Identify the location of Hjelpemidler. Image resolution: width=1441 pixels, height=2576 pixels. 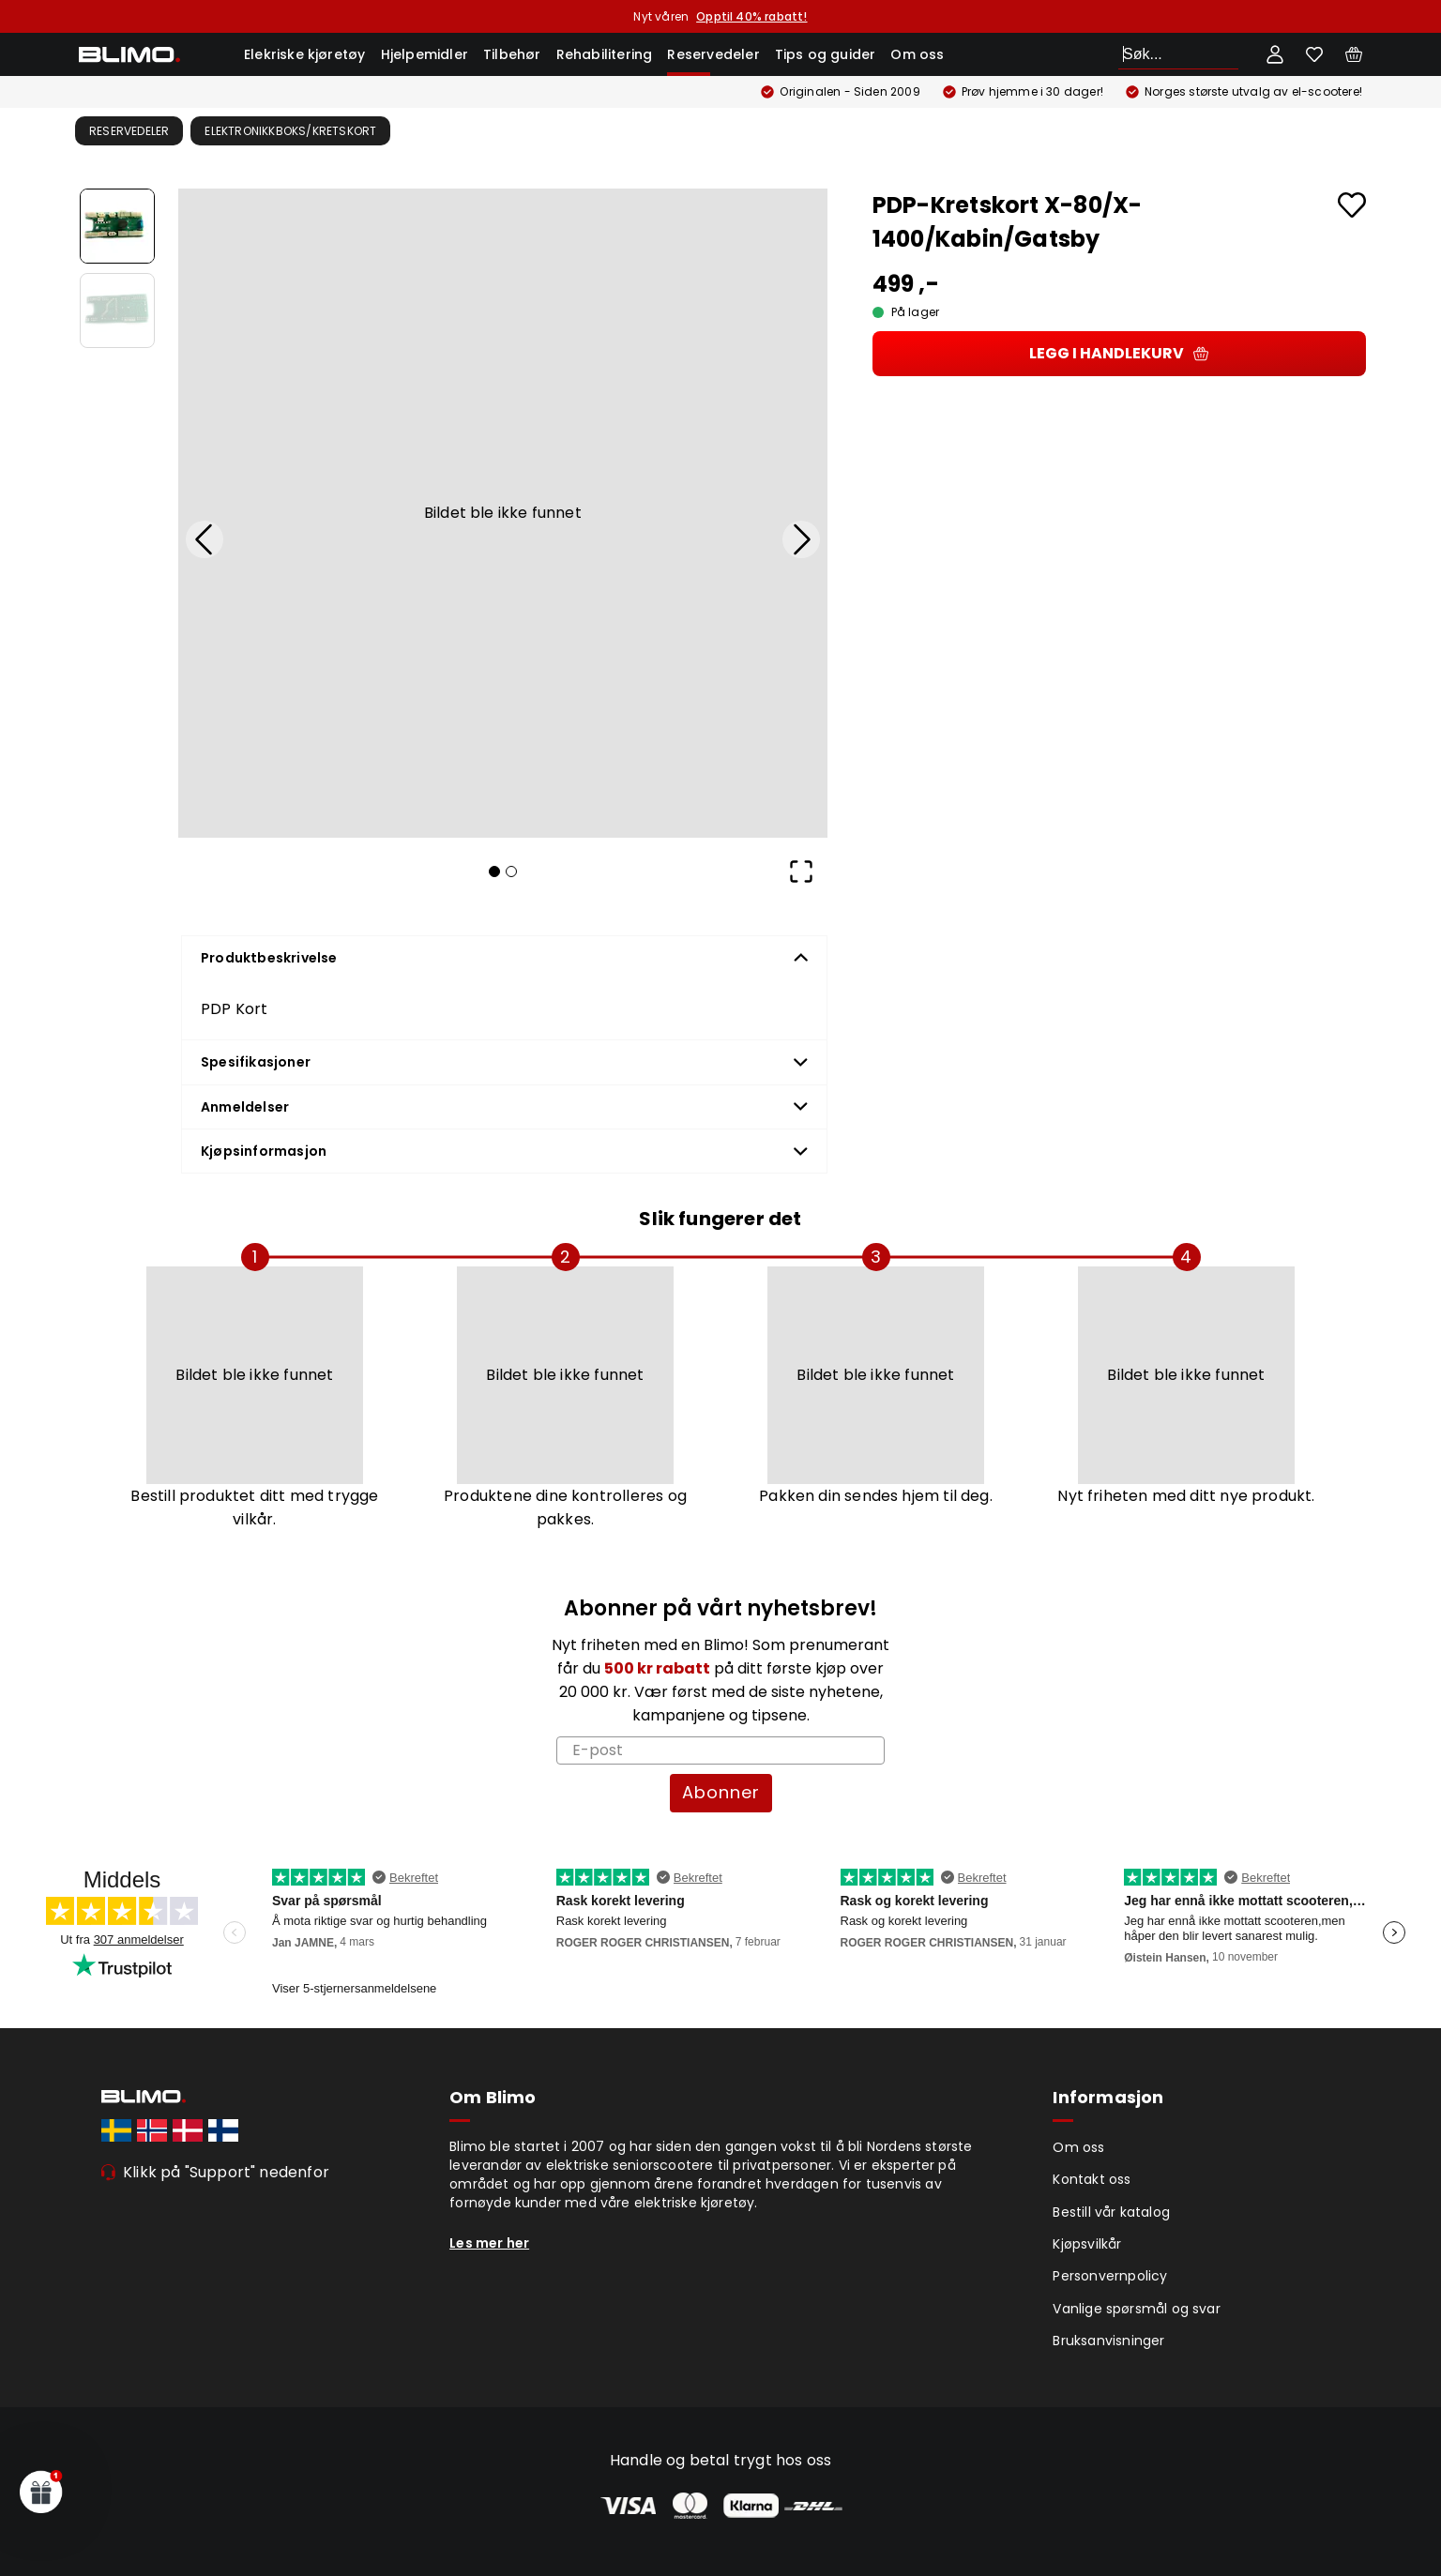
(424, 54).